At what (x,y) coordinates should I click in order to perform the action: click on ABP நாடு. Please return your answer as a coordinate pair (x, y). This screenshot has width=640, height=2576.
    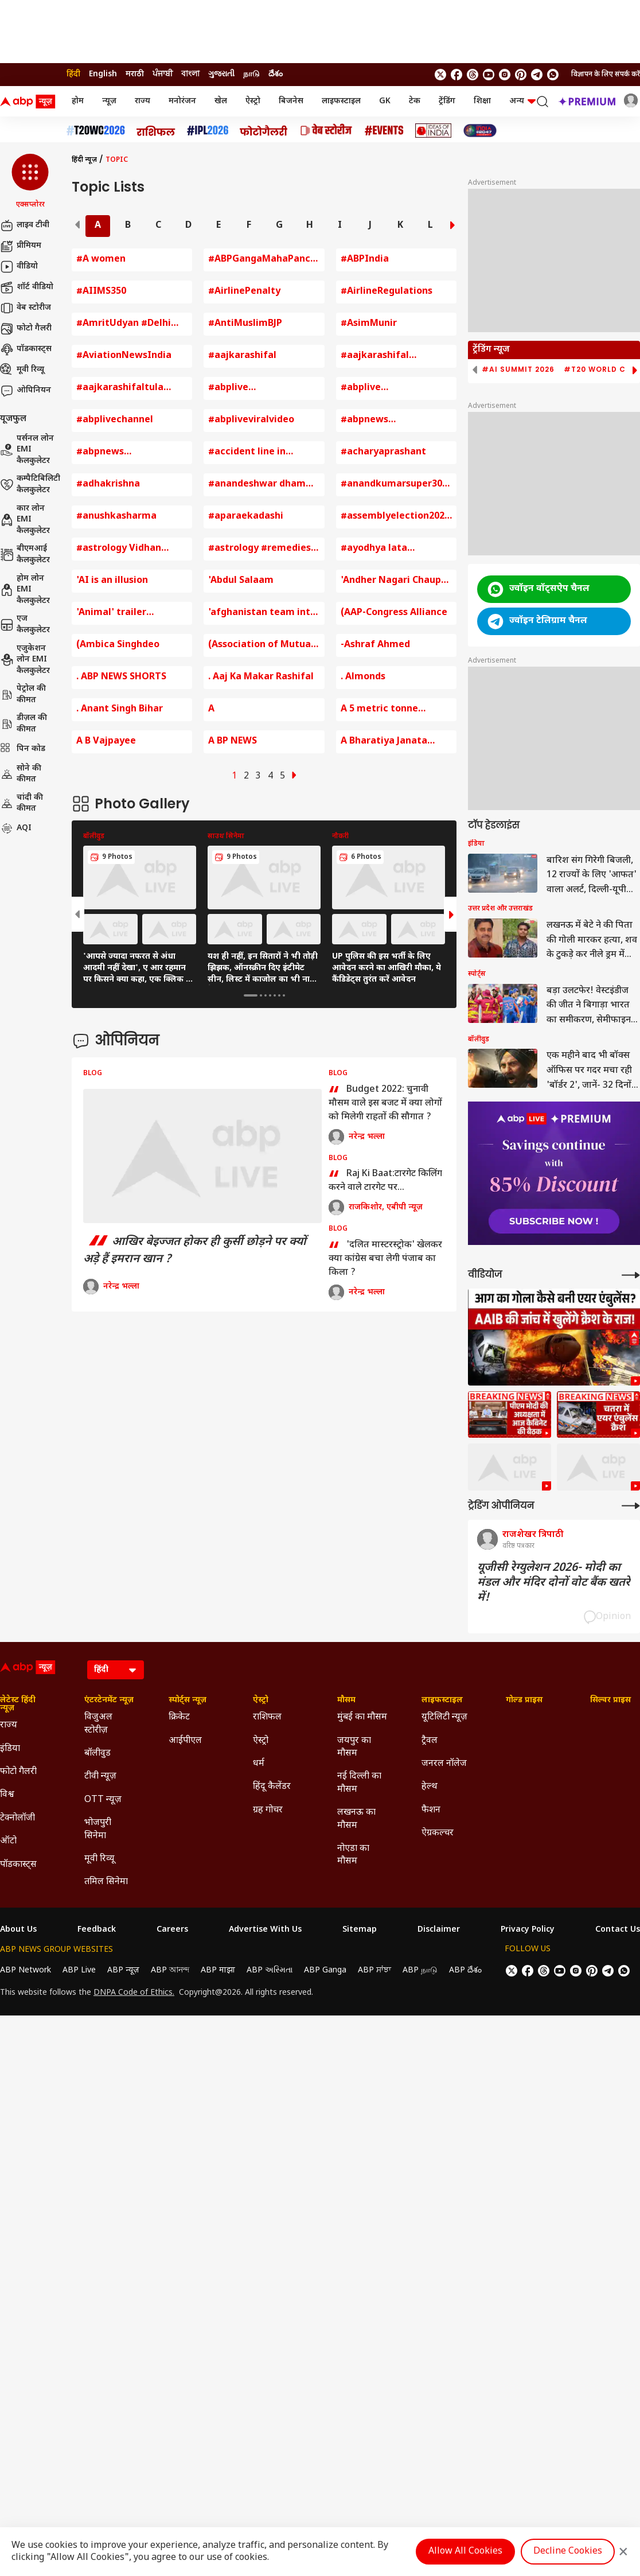
    Looking at the image, I should click on (420, 1970).